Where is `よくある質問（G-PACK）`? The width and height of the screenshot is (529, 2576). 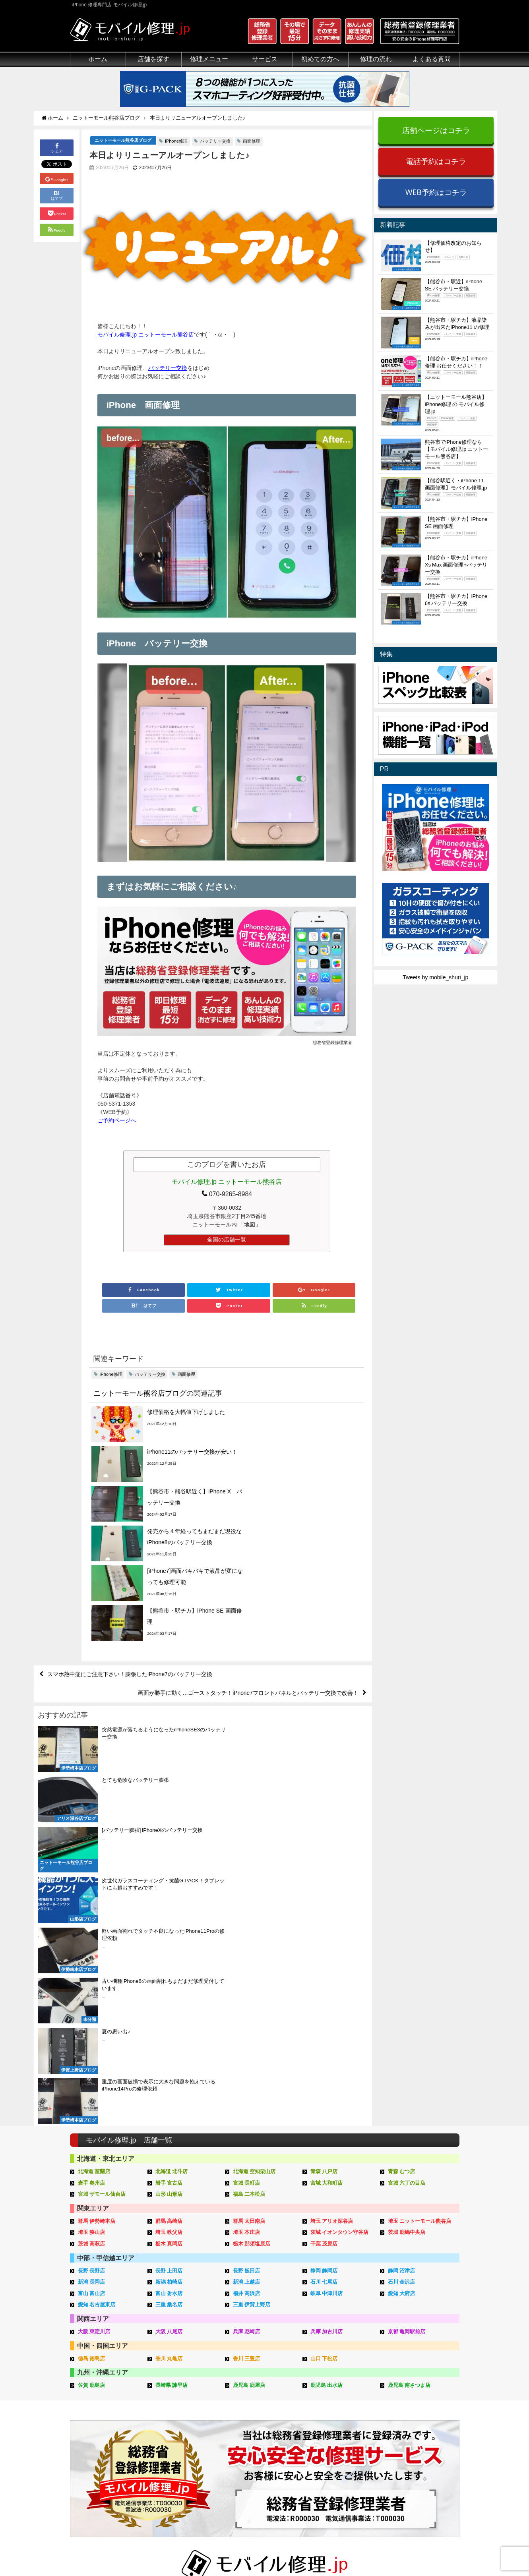 よくある質問（G-PACK） is located at coordinates (348, 2486).